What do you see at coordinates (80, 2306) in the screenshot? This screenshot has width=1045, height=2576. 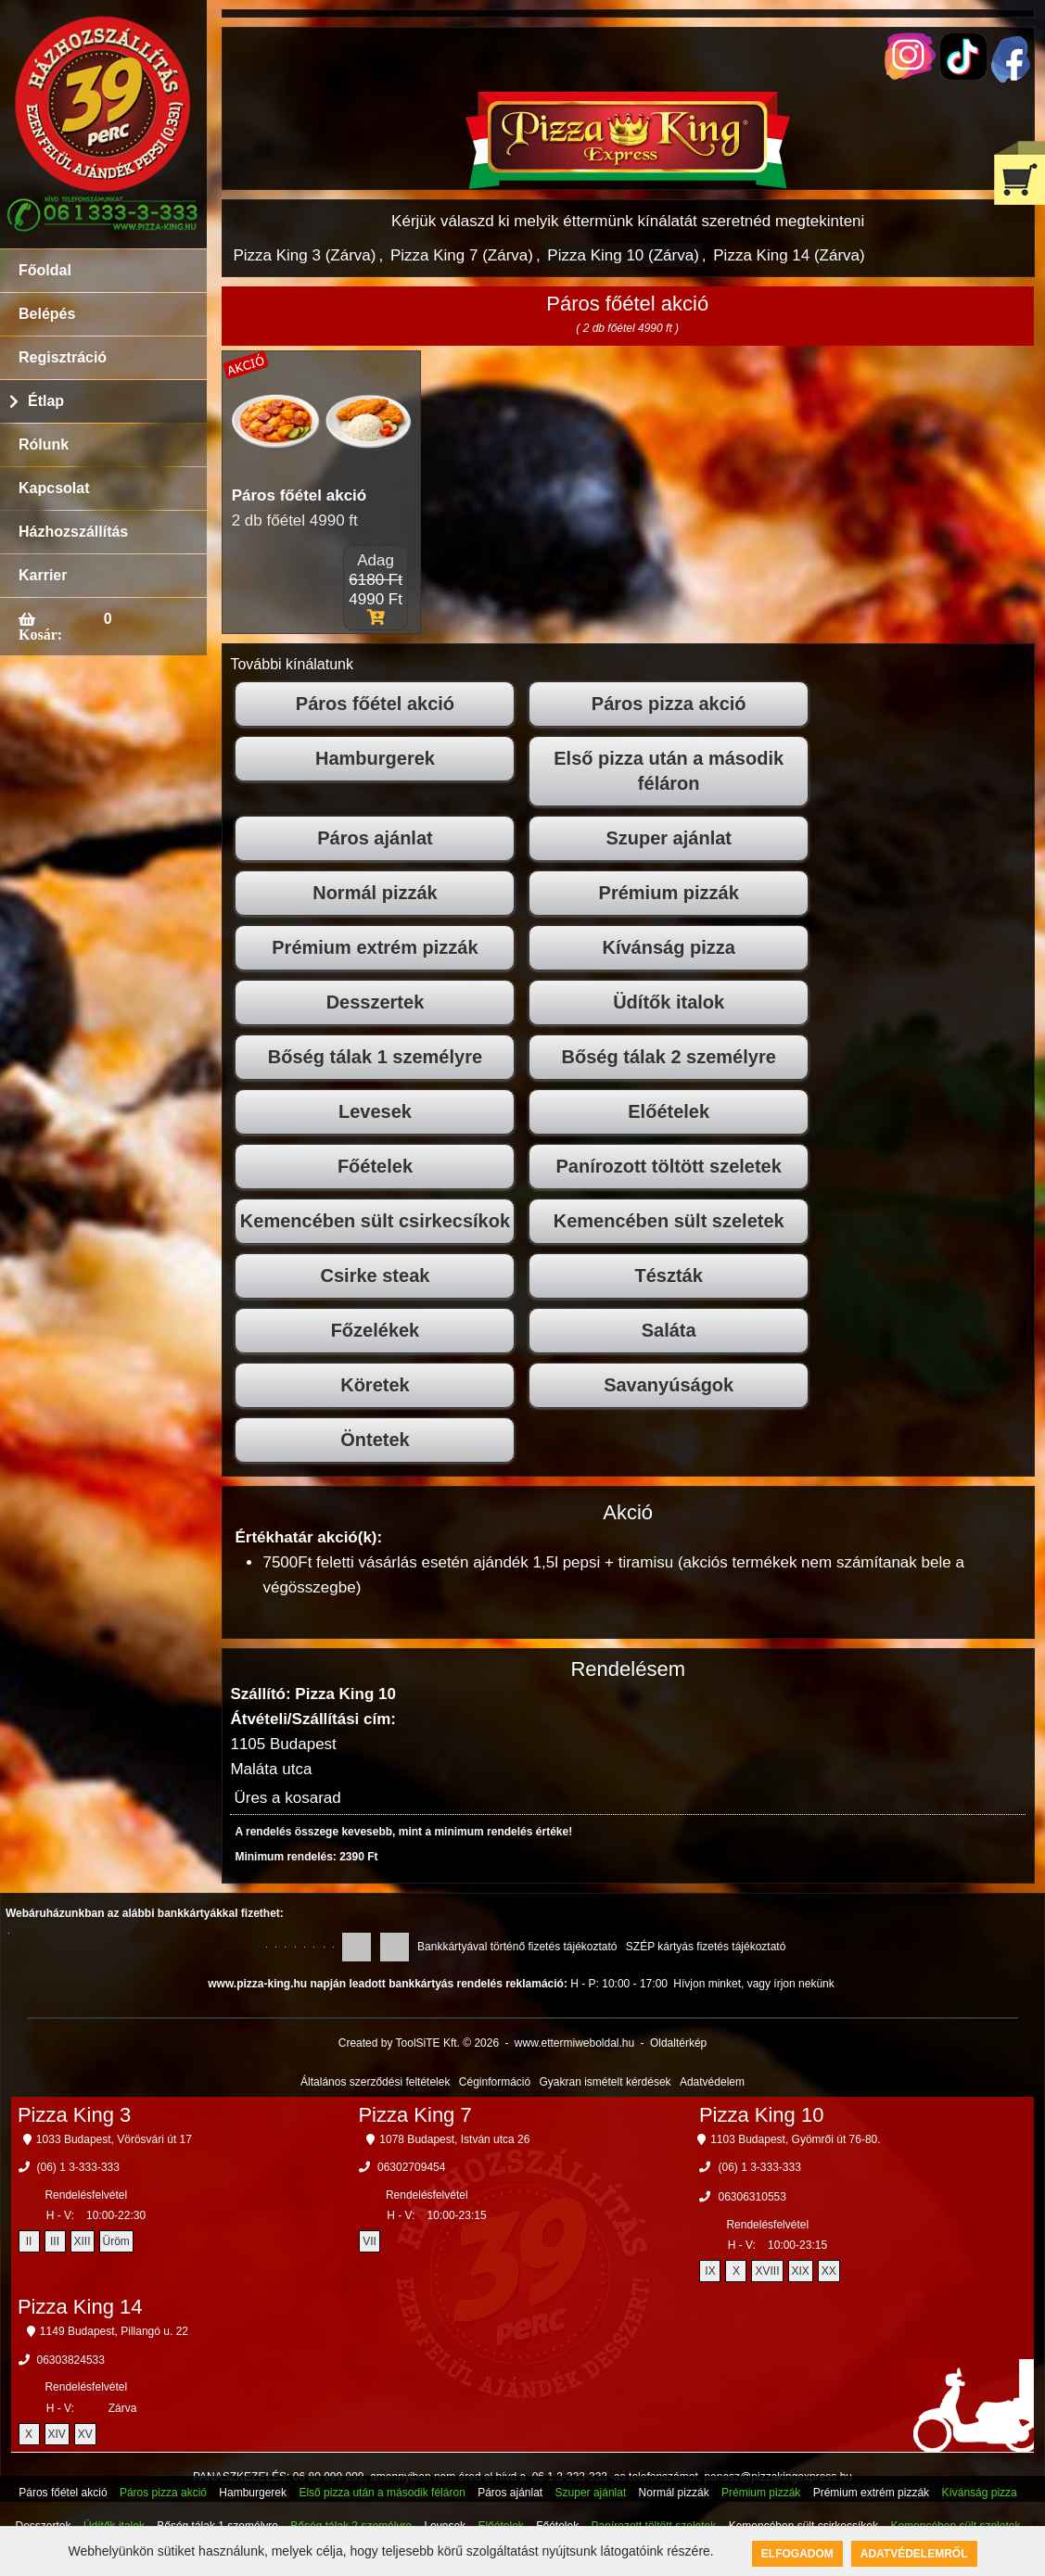 I see `Pizza King 14` at bounding box center [80, 2306].